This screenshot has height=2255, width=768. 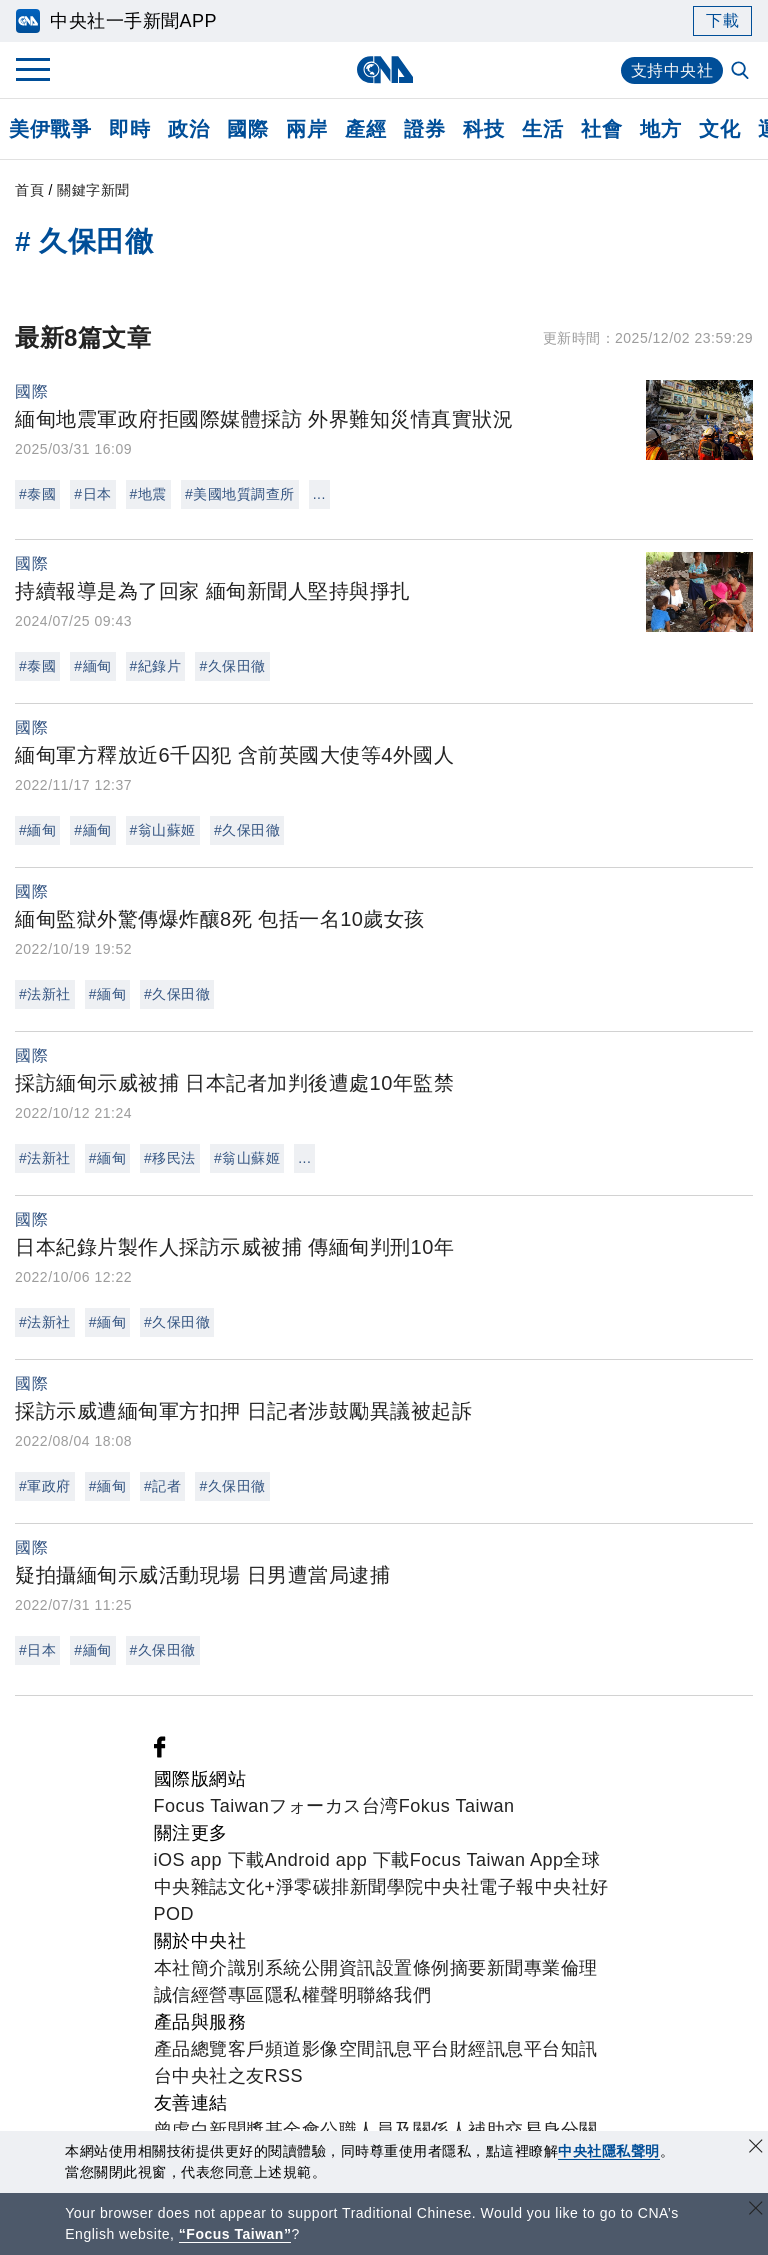 I want to click on 政治, so click(x=188, y=129).